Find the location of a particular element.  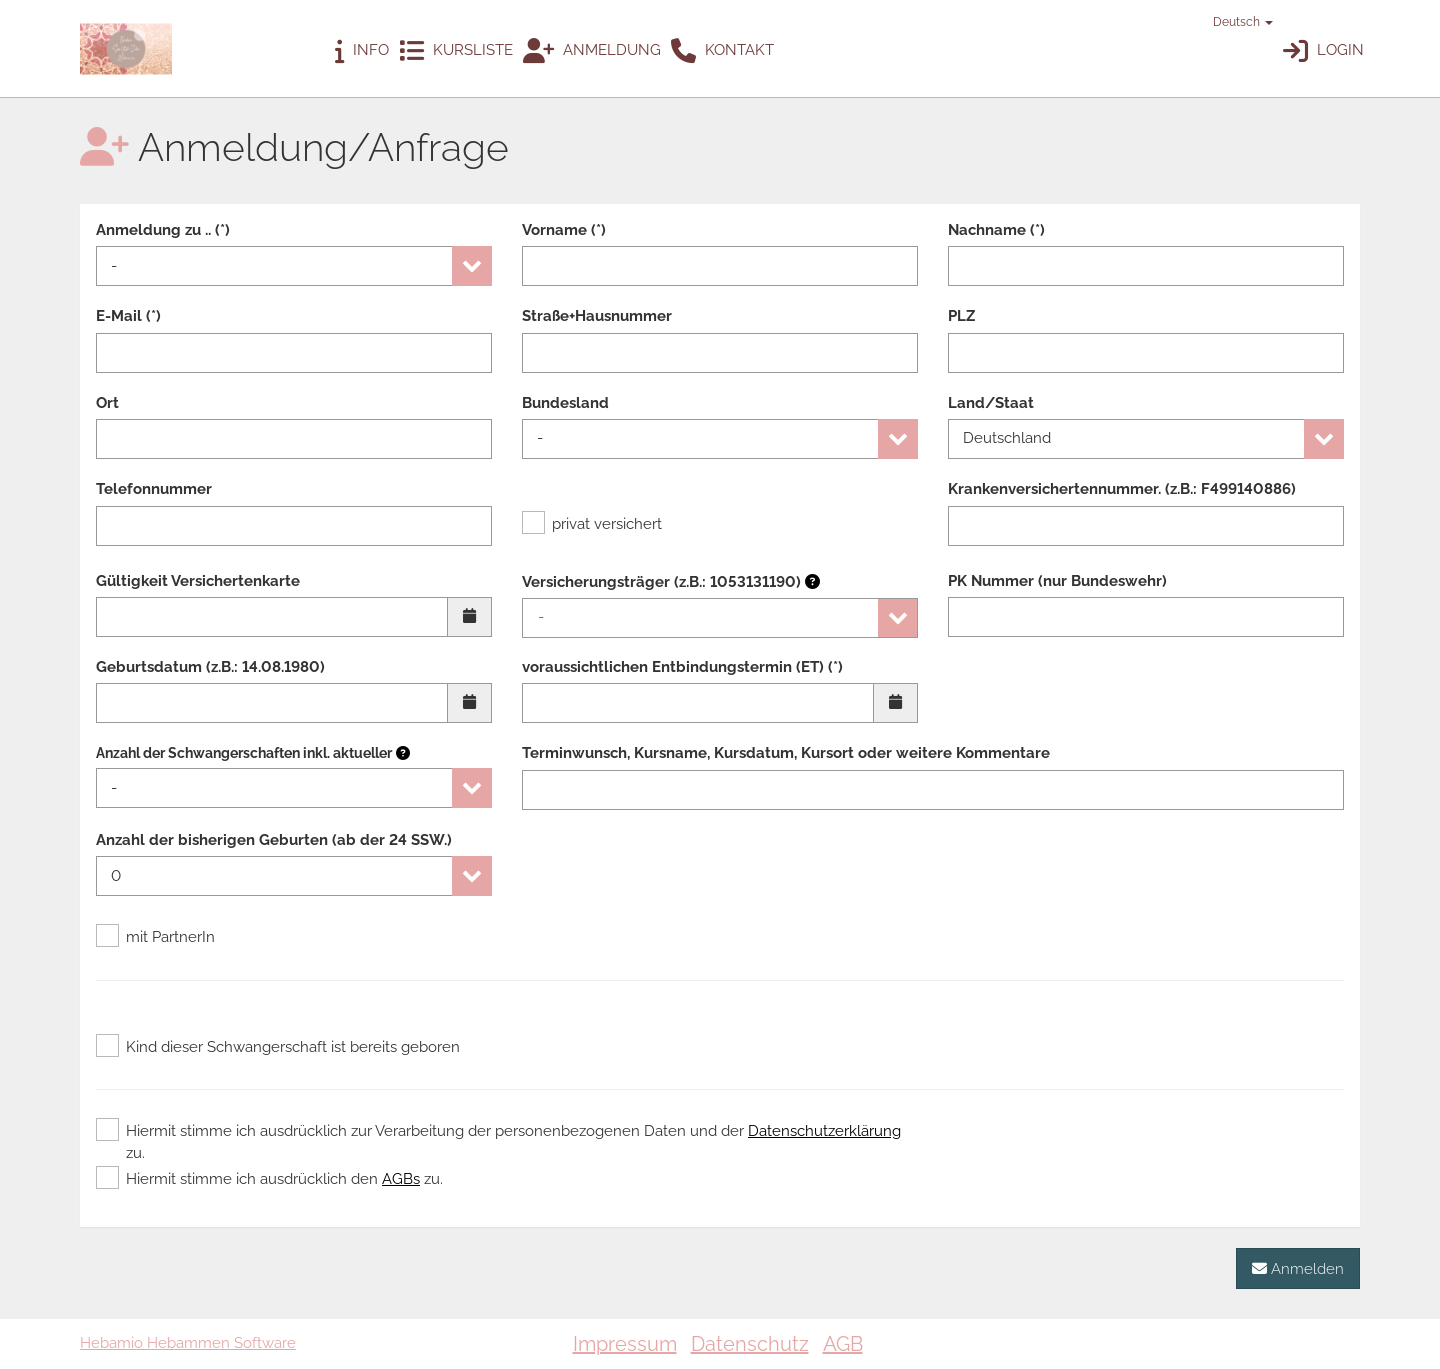

Land/Staat is located at coordinates (991, 403).